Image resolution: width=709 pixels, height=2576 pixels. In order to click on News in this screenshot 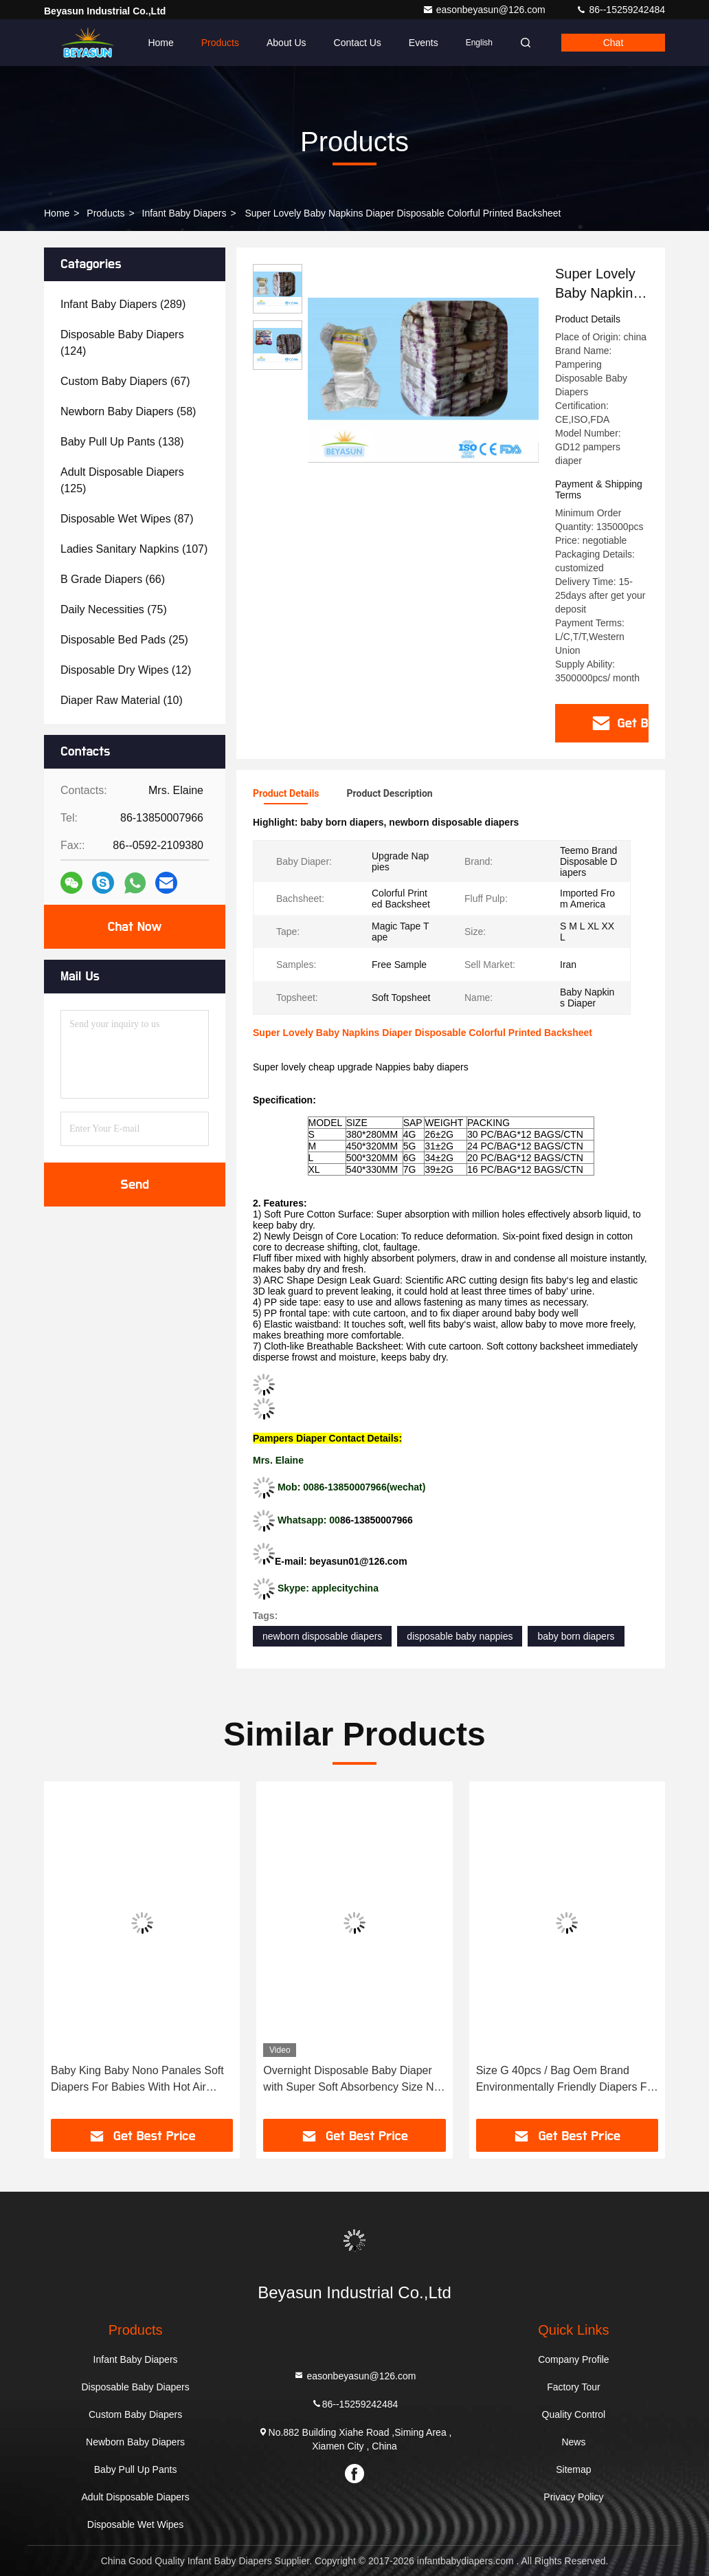, I will do `click(573, 2441)`.